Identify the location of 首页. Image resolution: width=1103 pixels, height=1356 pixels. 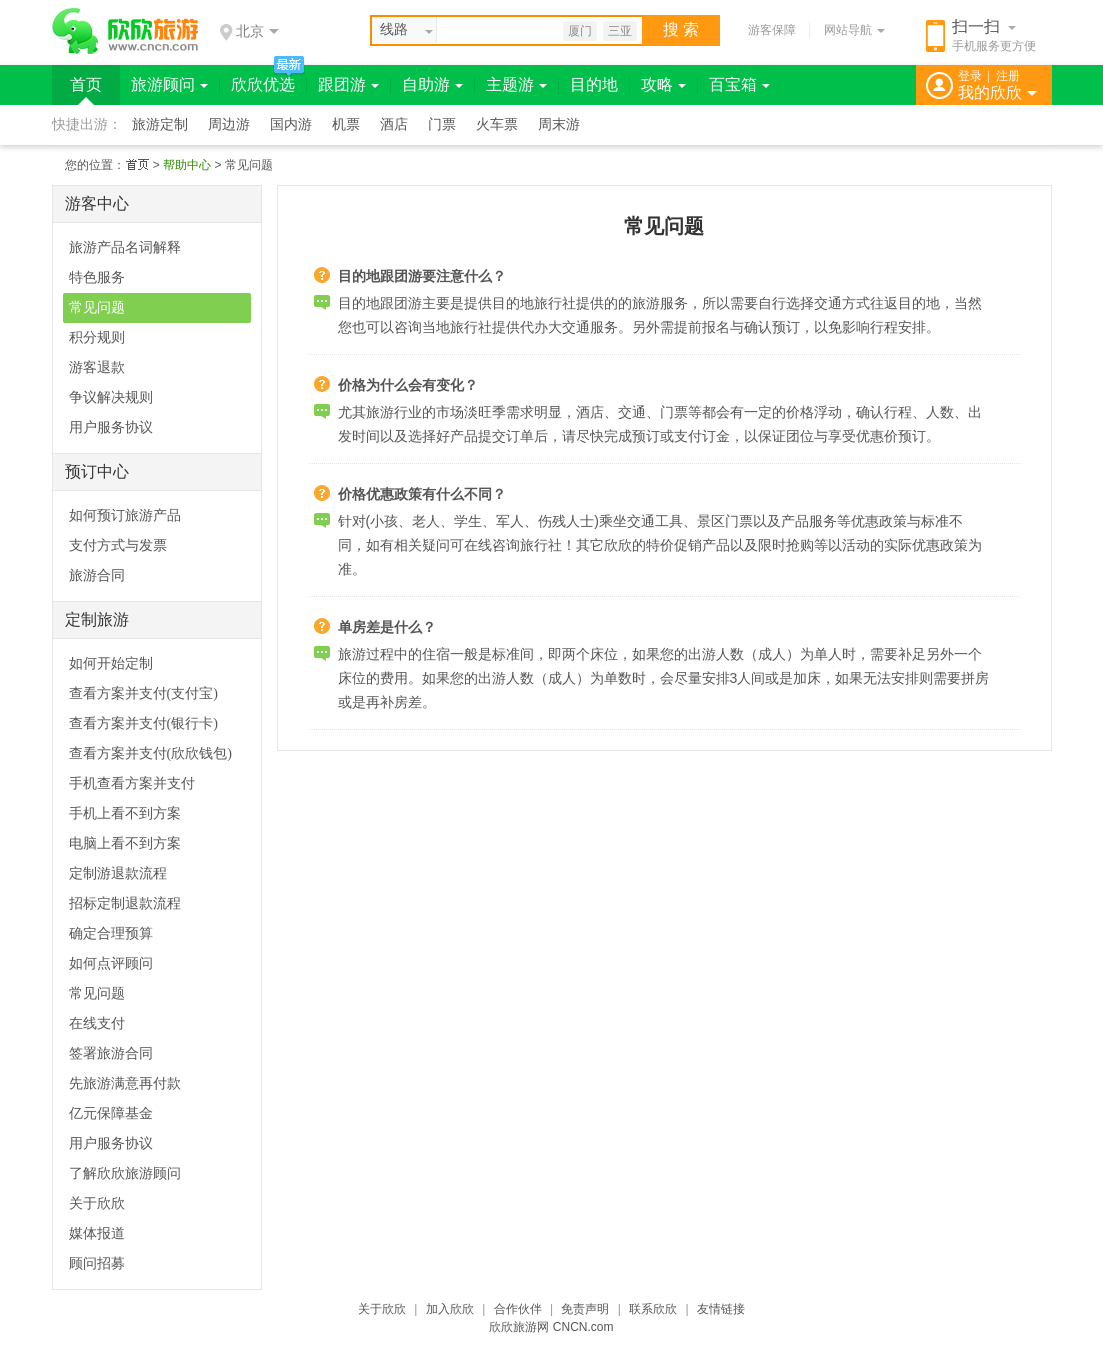
(86, 84).